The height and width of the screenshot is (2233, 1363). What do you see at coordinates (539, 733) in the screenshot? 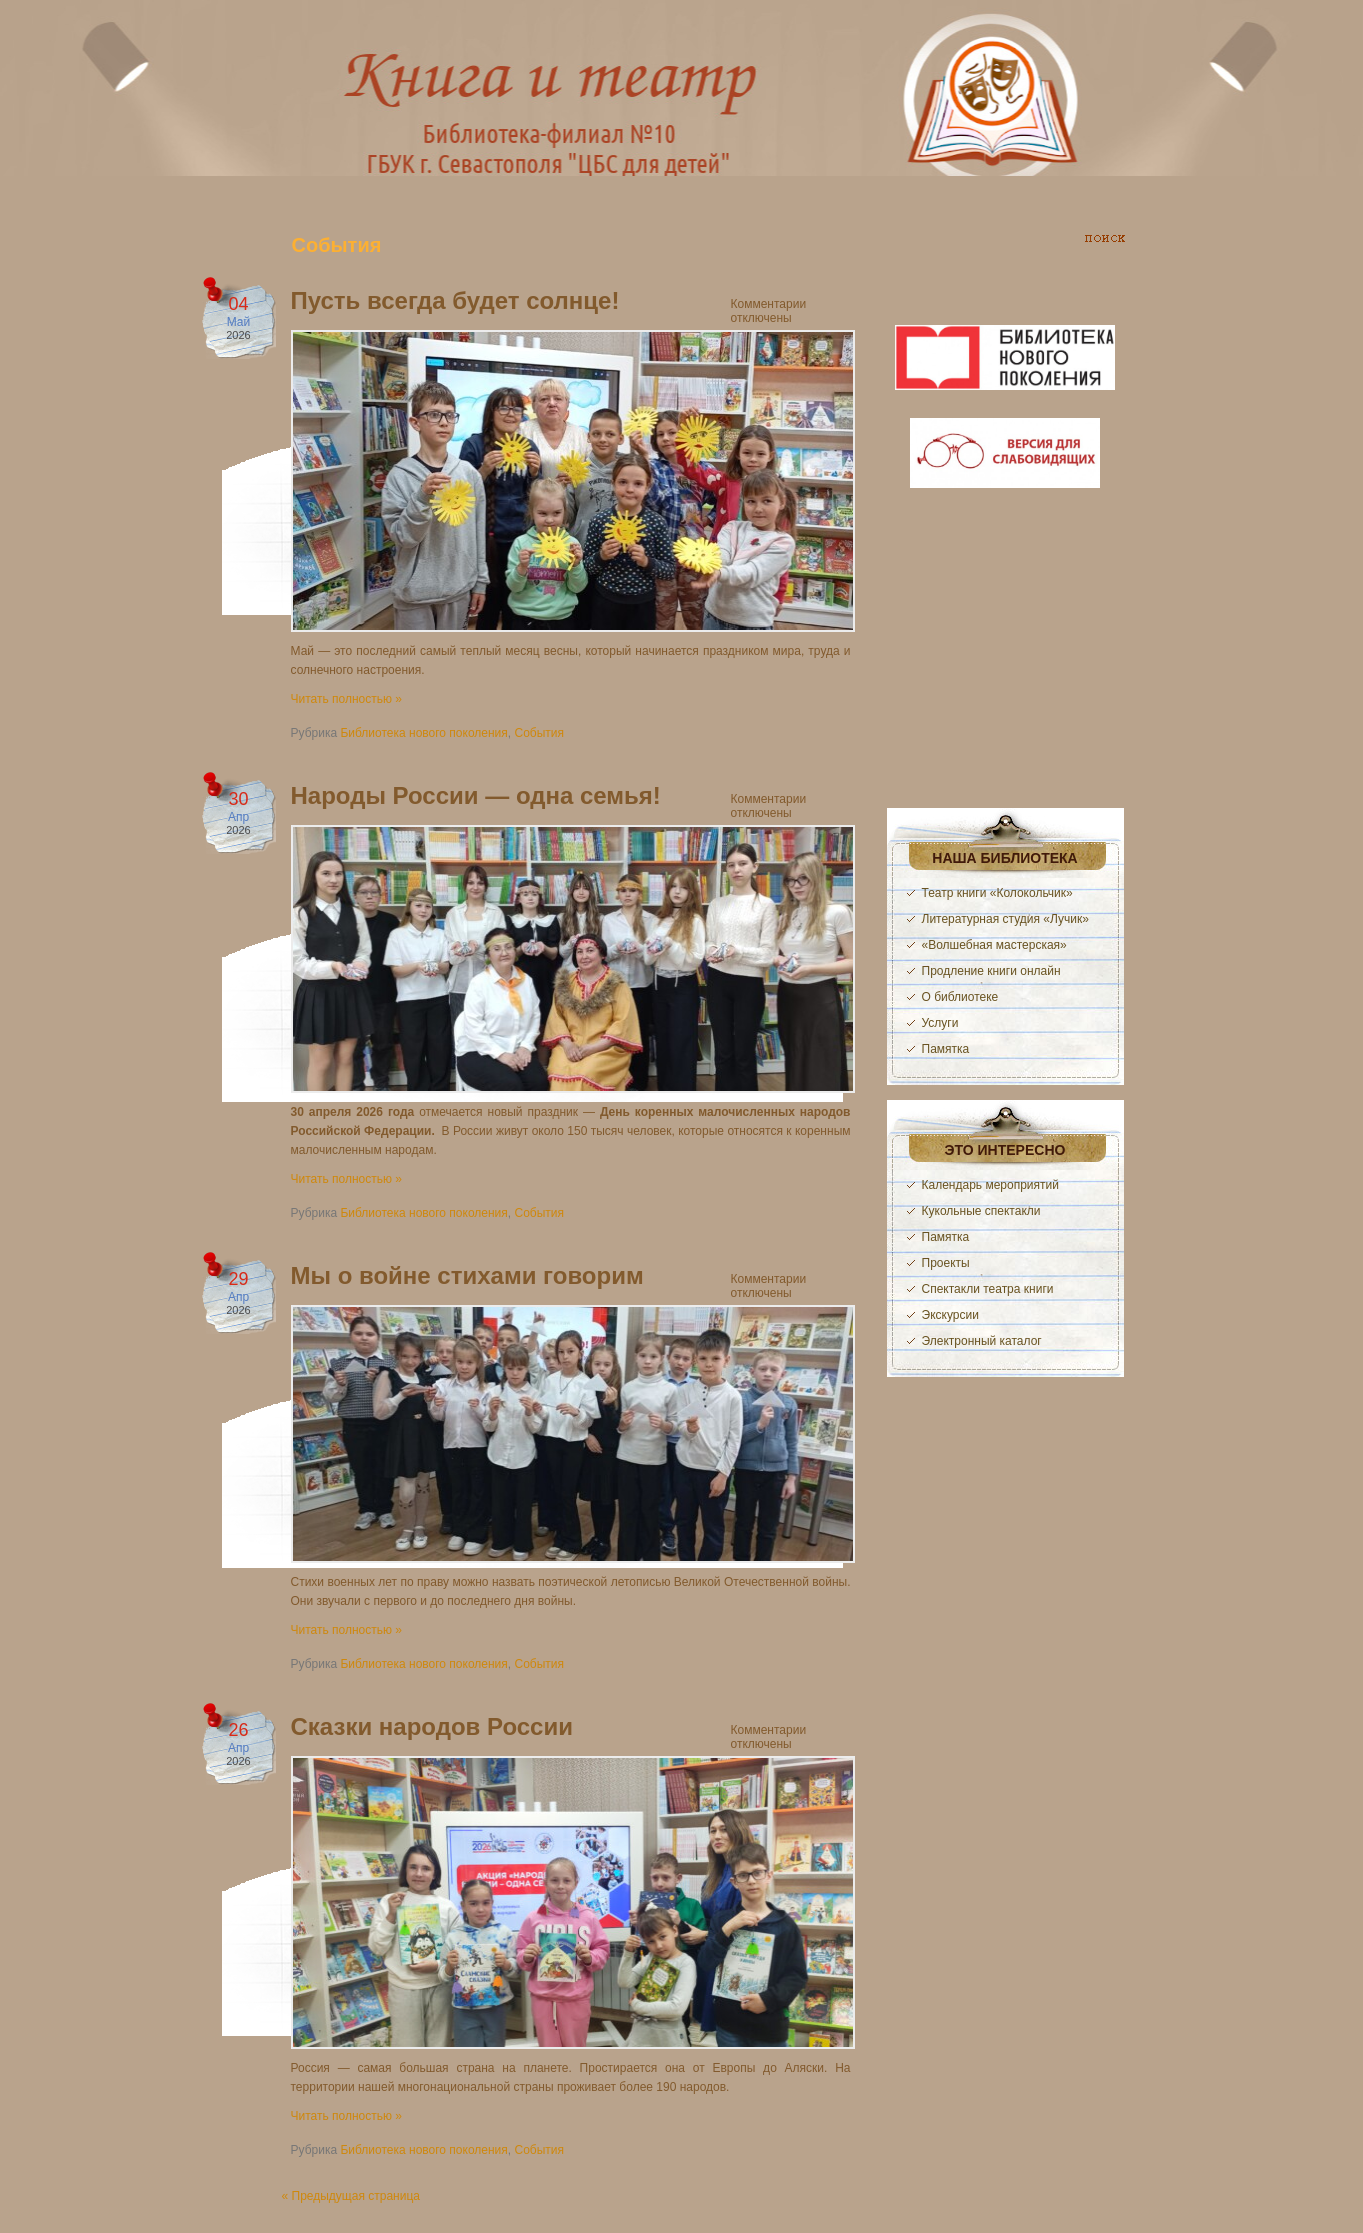
I see `События` at bounding box center [539, 733].